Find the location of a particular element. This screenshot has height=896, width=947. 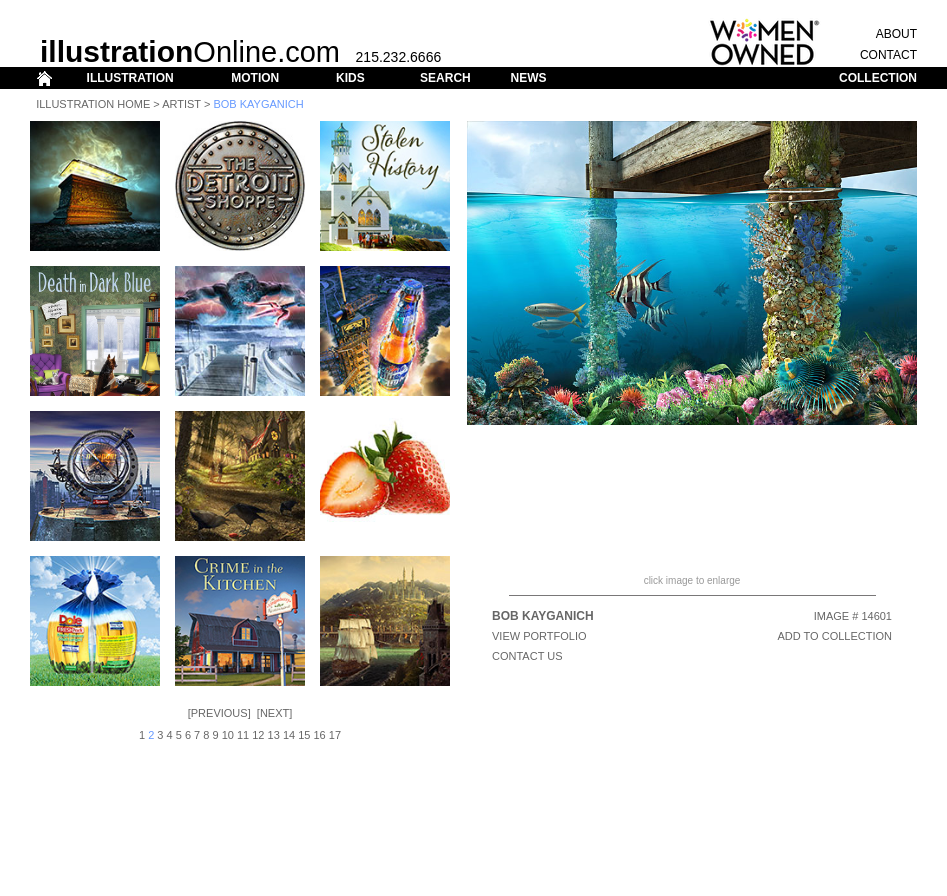

NEWS is located at coordinates (528, 78).